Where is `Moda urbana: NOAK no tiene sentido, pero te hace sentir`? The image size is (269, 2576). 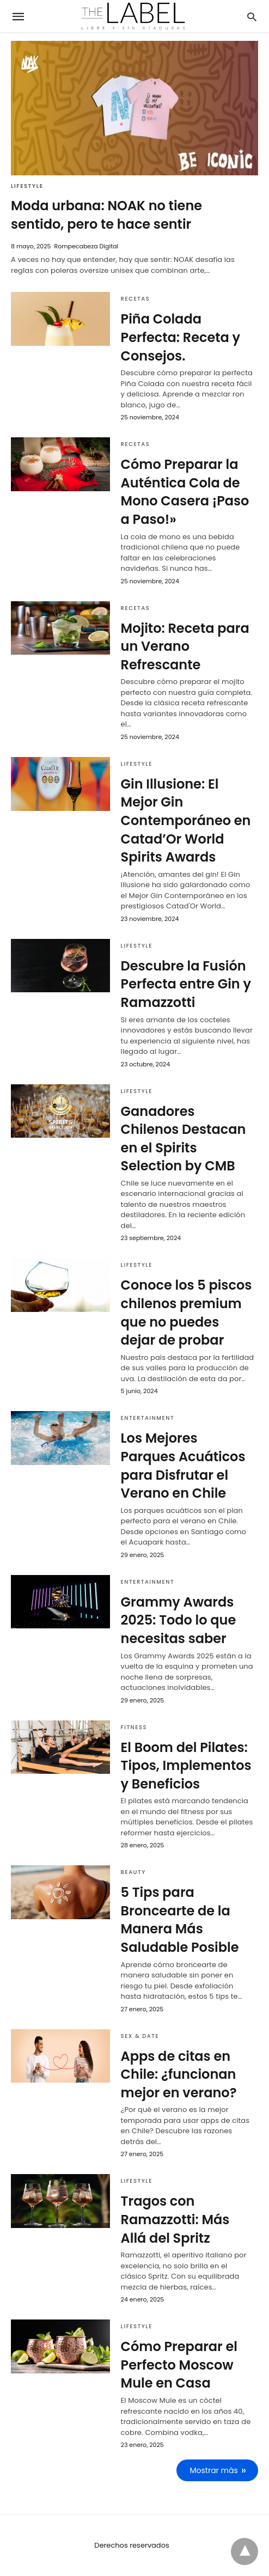 Moda urbana: NOAK no tiene sentido, pero te hace sentir is located at coordinates (106, 215).